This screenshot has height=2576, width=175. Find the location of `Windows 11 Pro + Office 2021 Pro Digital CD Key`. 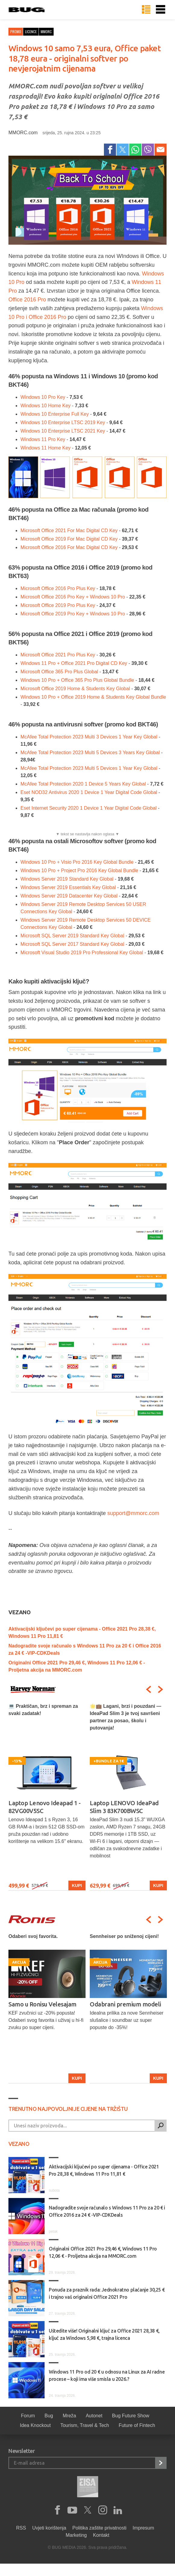

Windows 11 Pro + Office 2021 Pro Digital CD Key is located at coordinates (73, 663).